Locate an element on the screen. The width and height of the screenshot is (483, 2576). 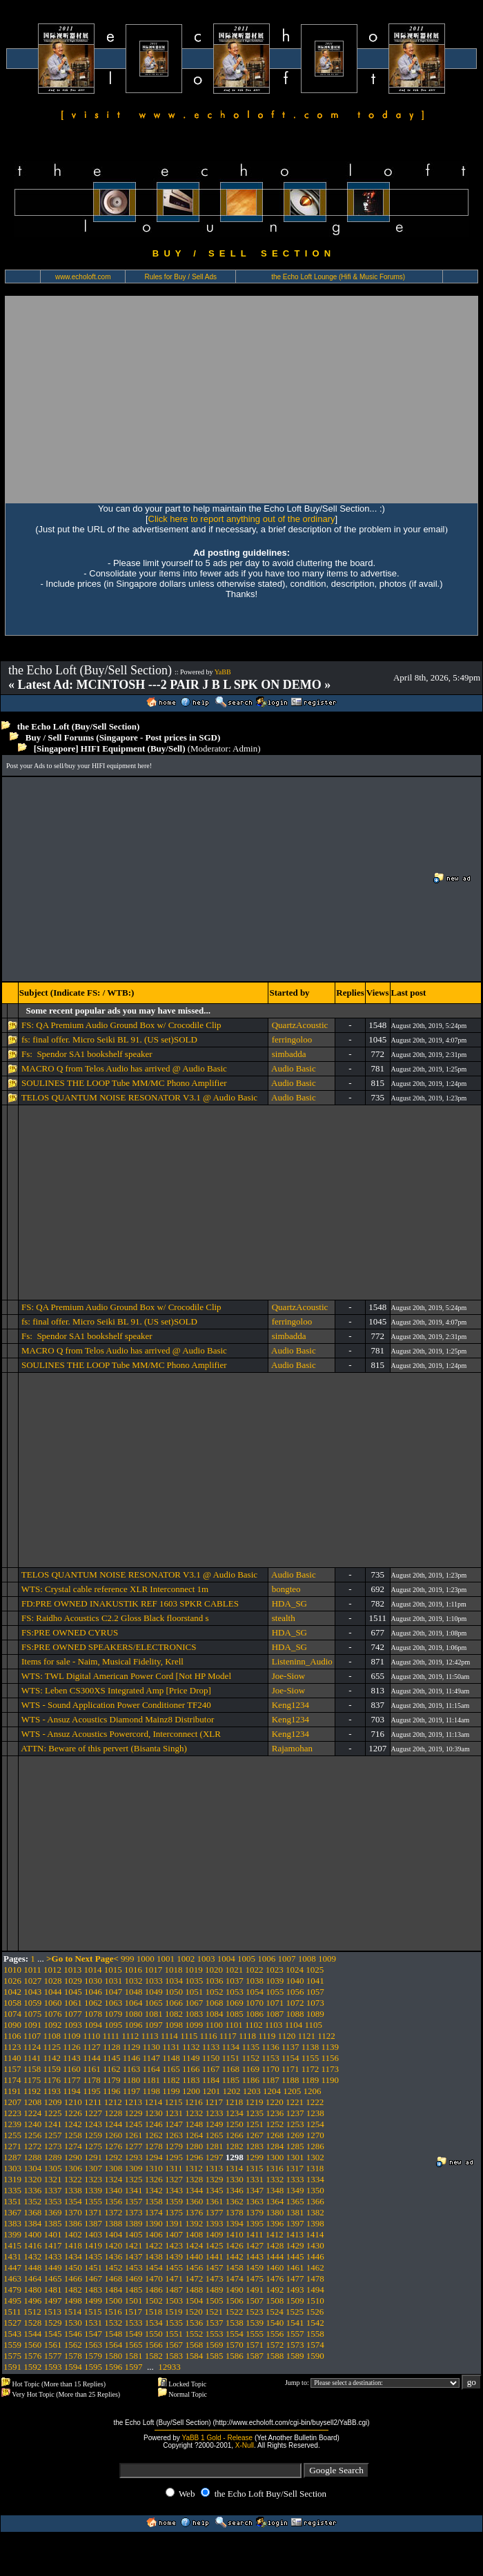
1161 is located at coordinates (92, 2069).